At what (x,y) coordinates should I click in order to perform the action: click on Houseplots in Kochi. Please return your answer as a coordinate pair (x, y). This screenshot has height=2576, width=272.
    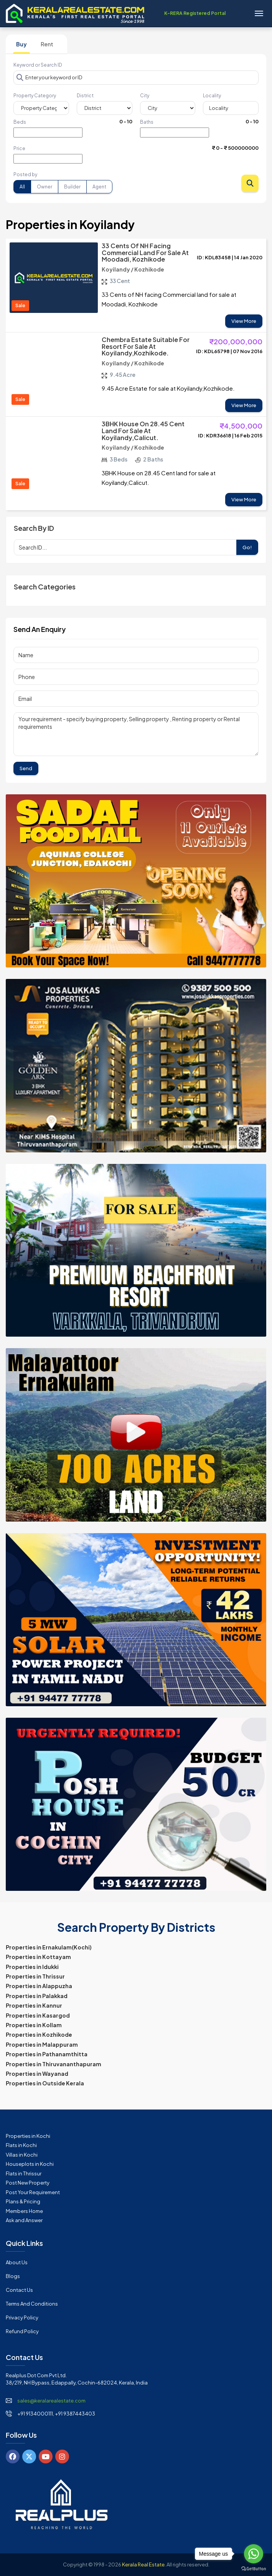
    Looking at the image, I should click on (30, 2164).